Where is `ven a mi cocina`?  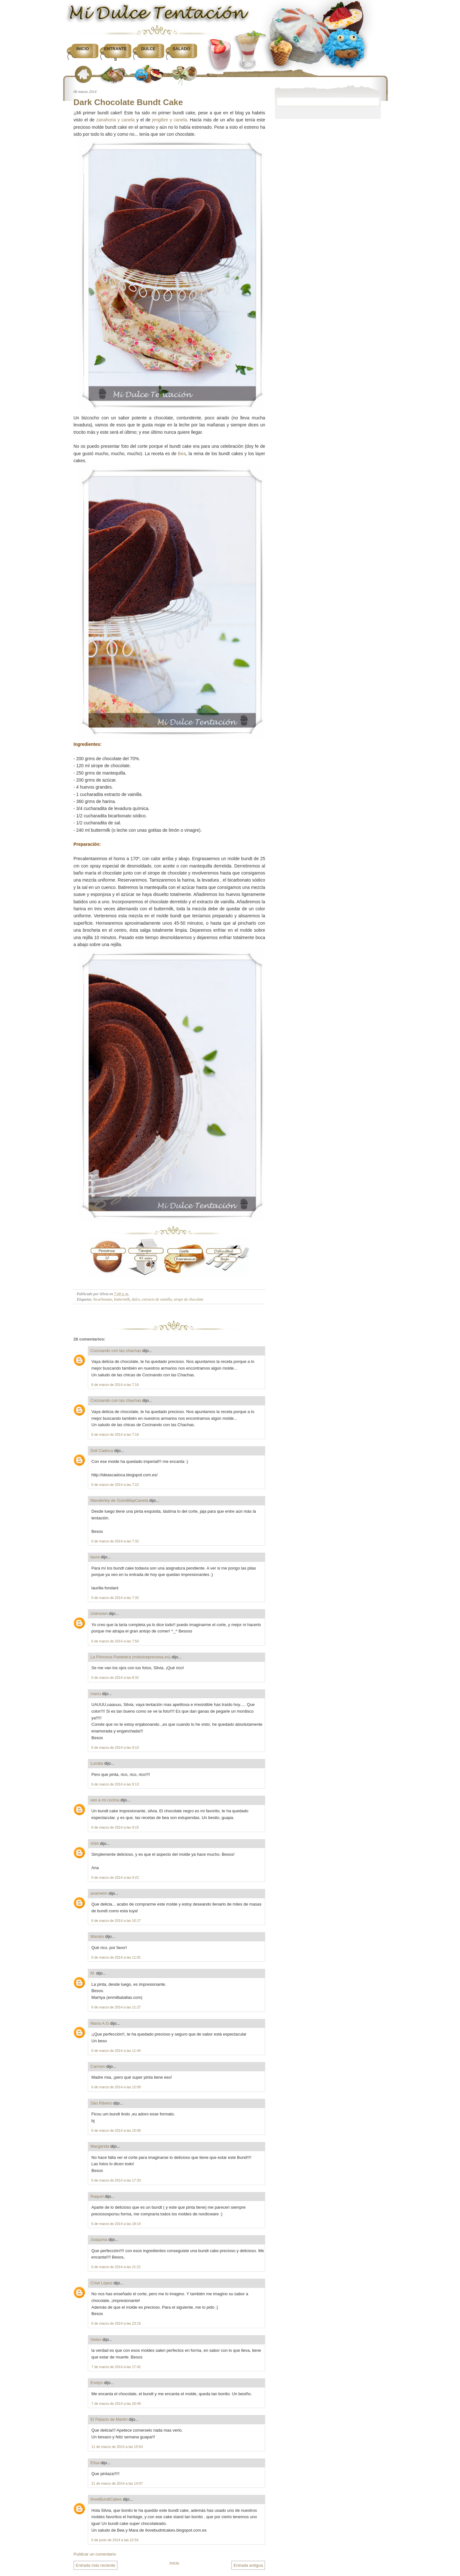
ven a mi cocina is located at coordinates (104, 1800).